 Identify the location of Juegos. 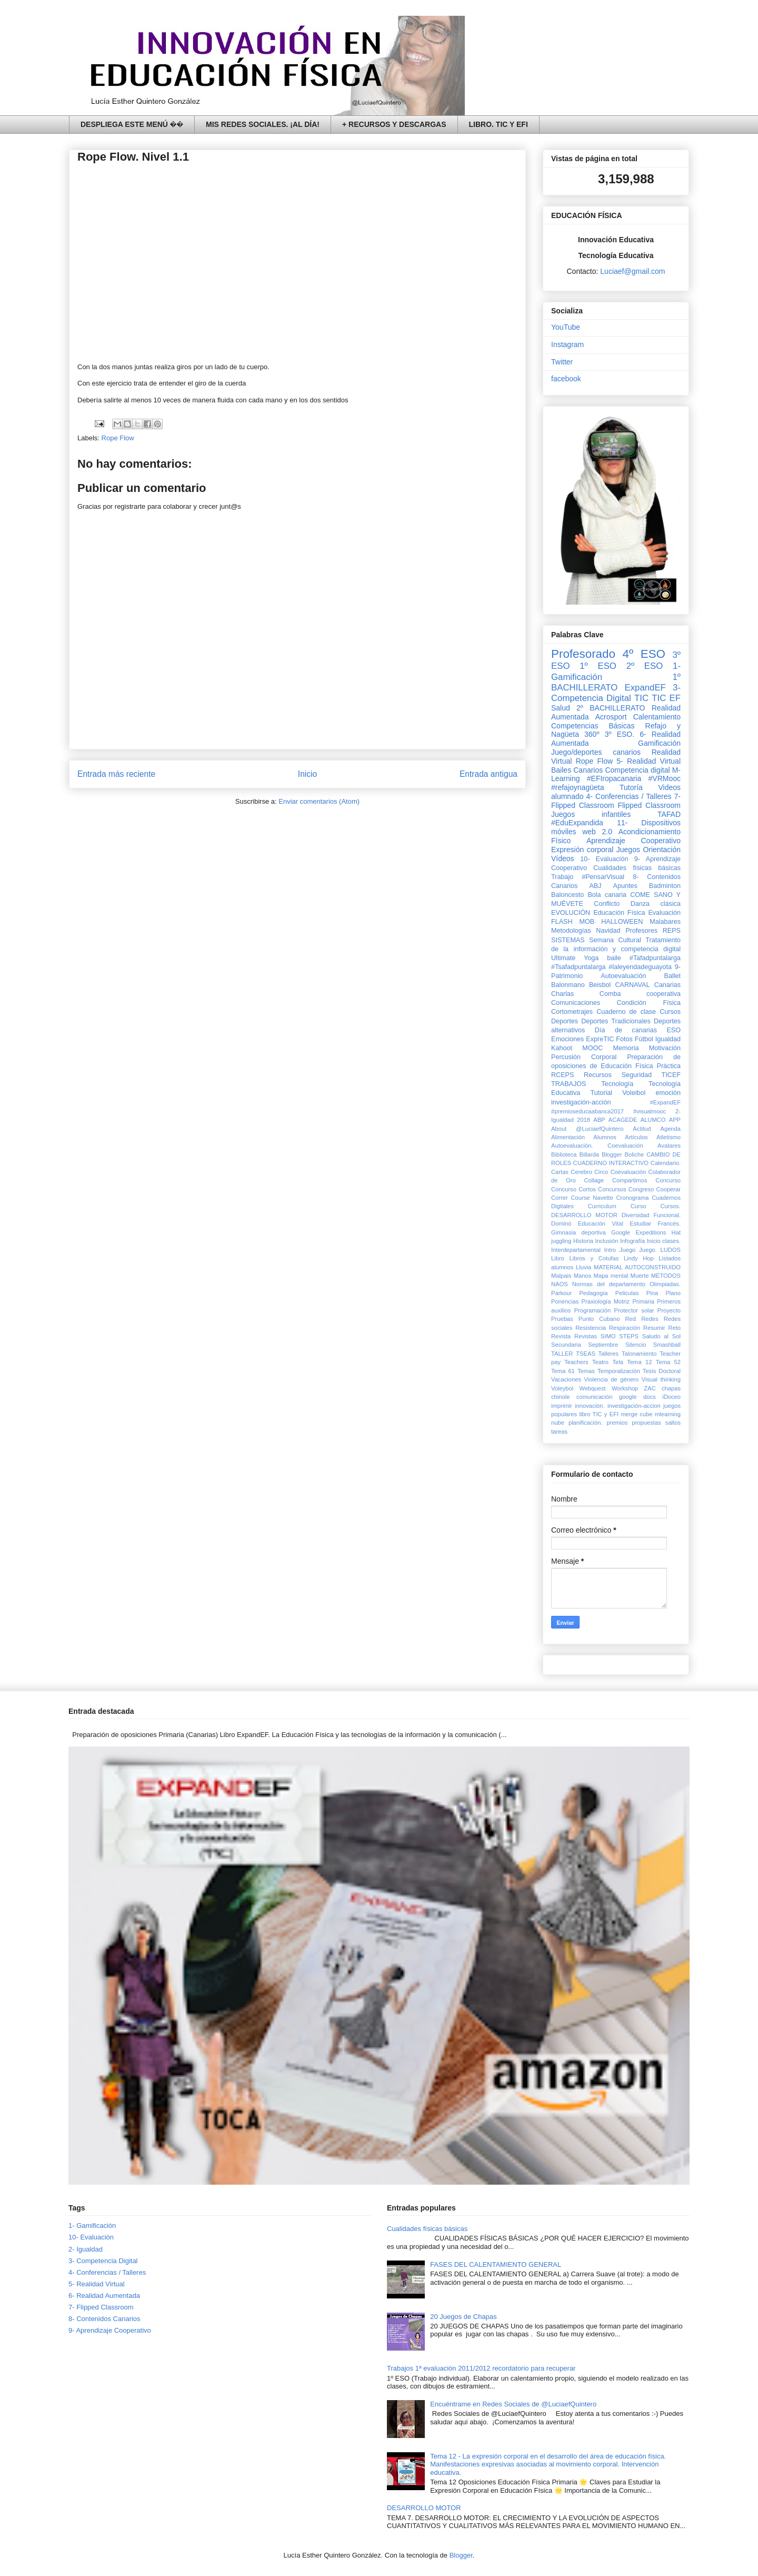
(628, 849).